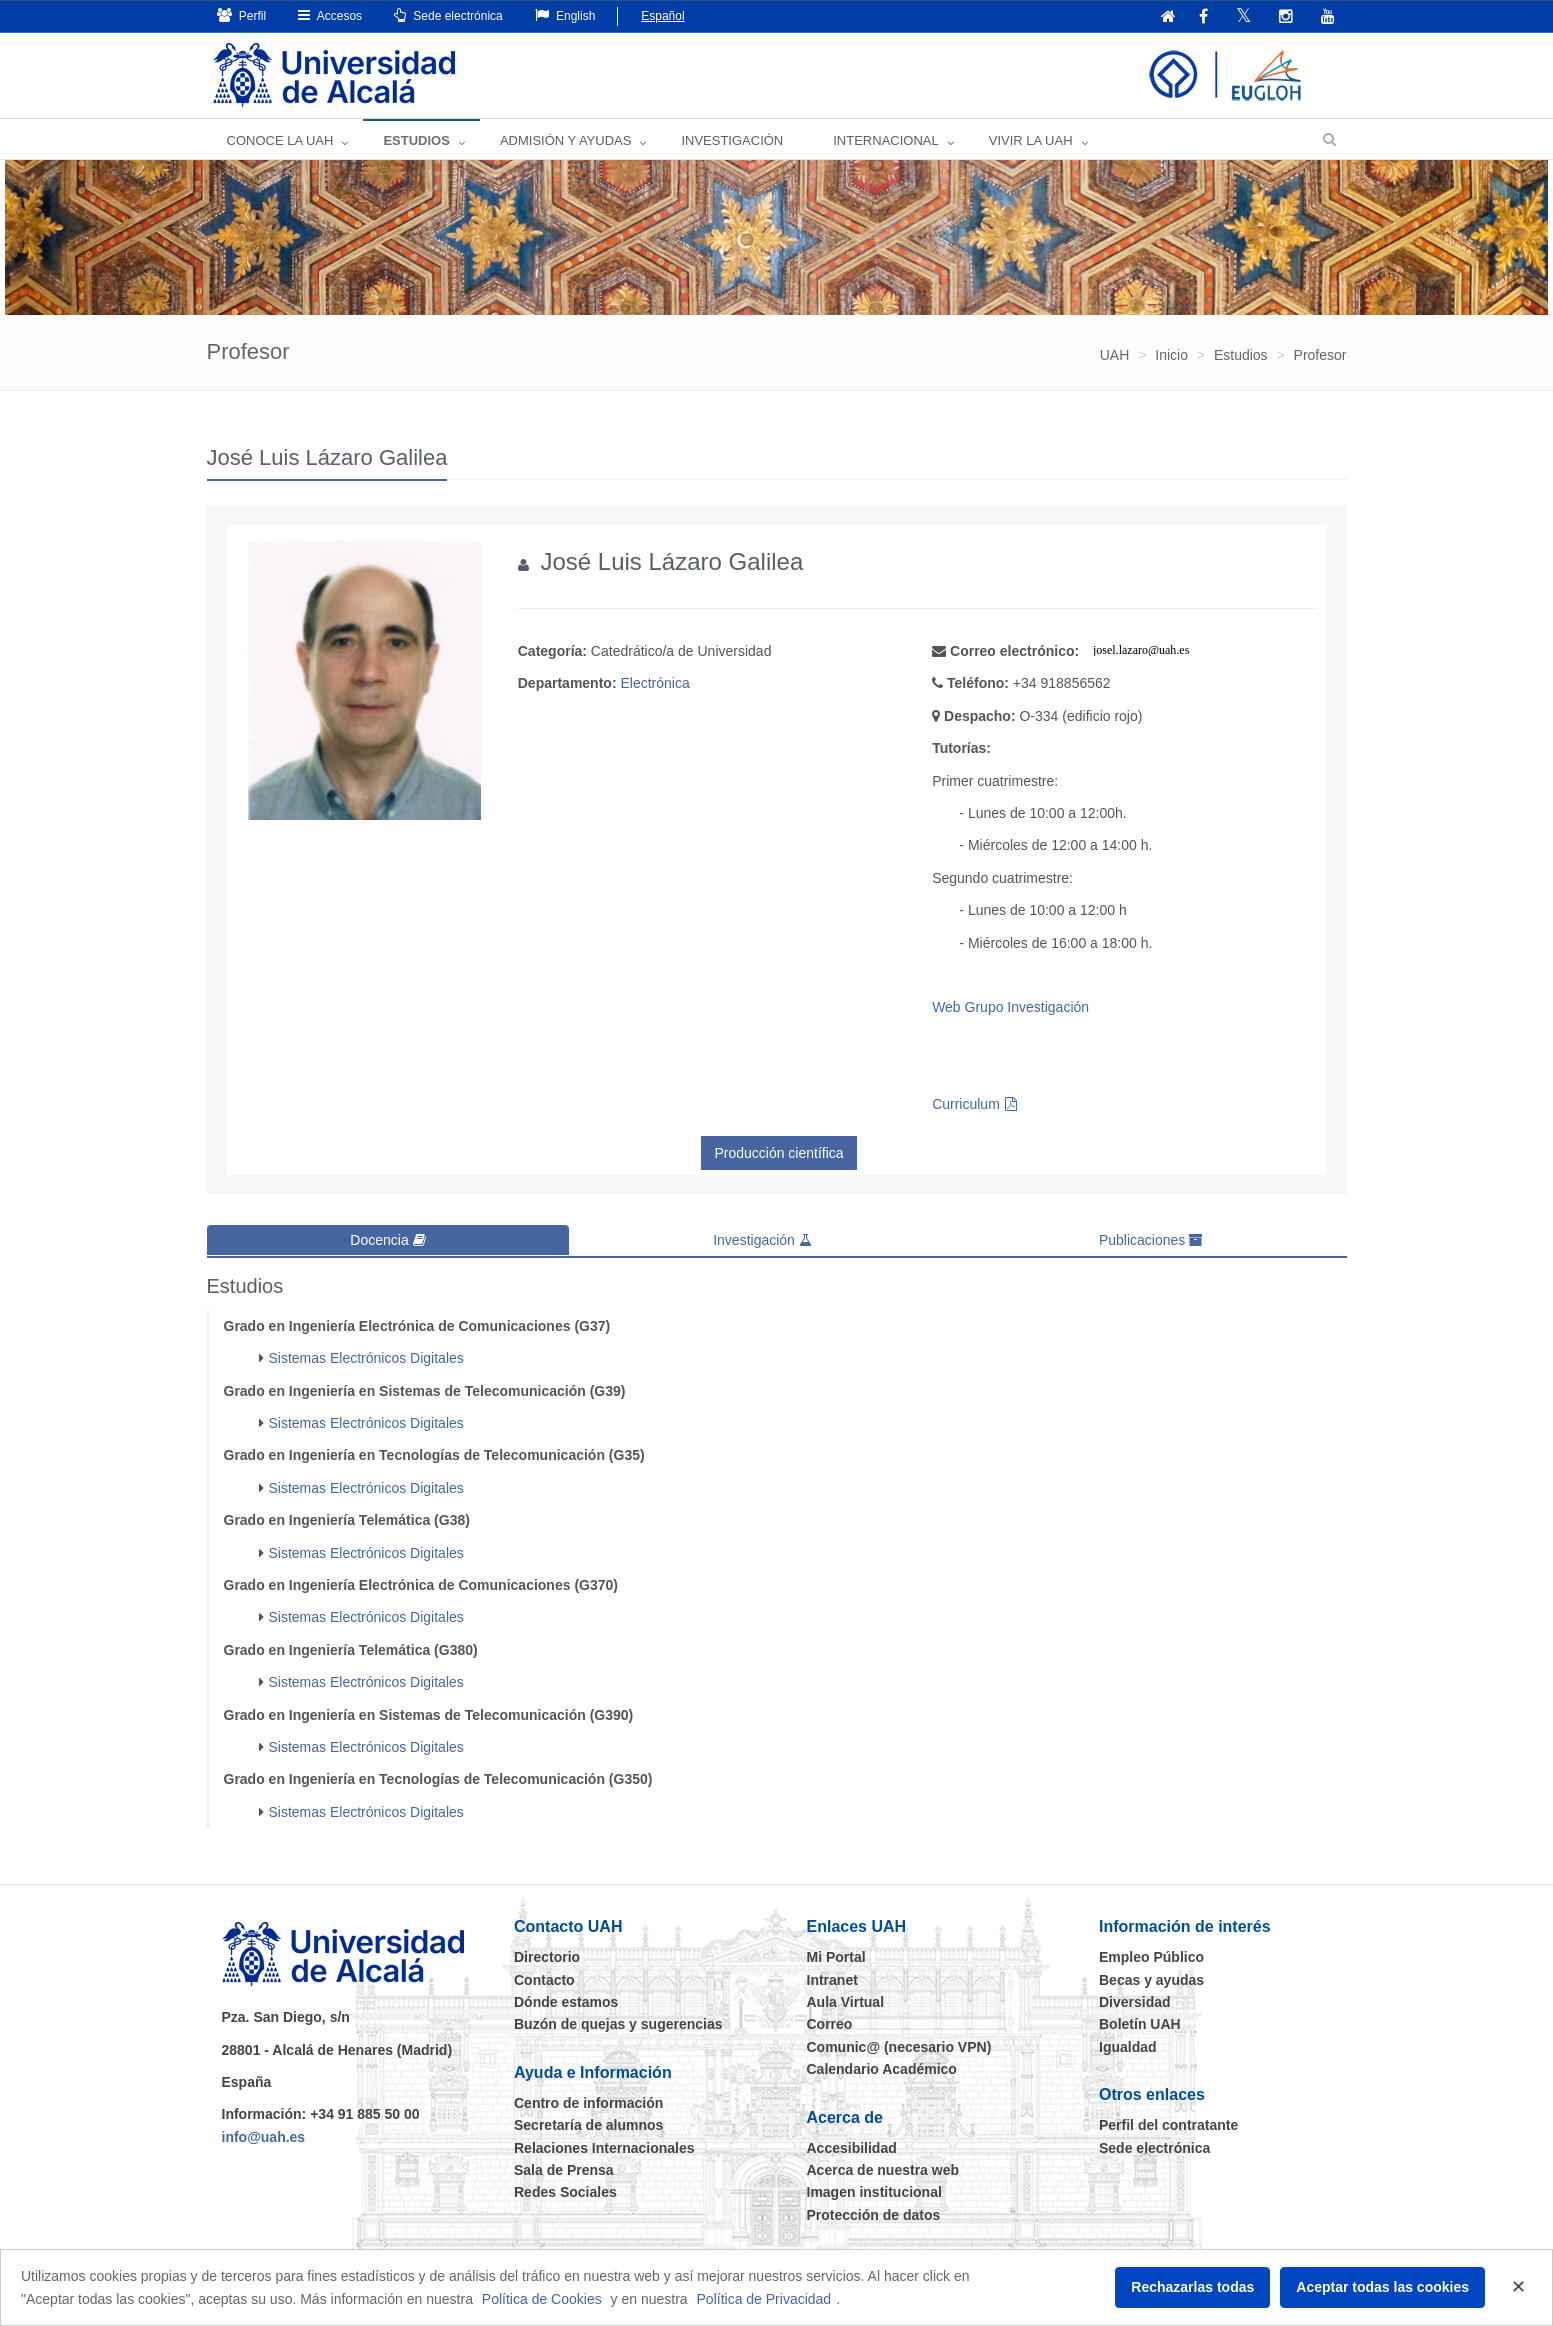 The image size is (1553, 2326). I want to click on Accesibilidad, so click(852, 2147).